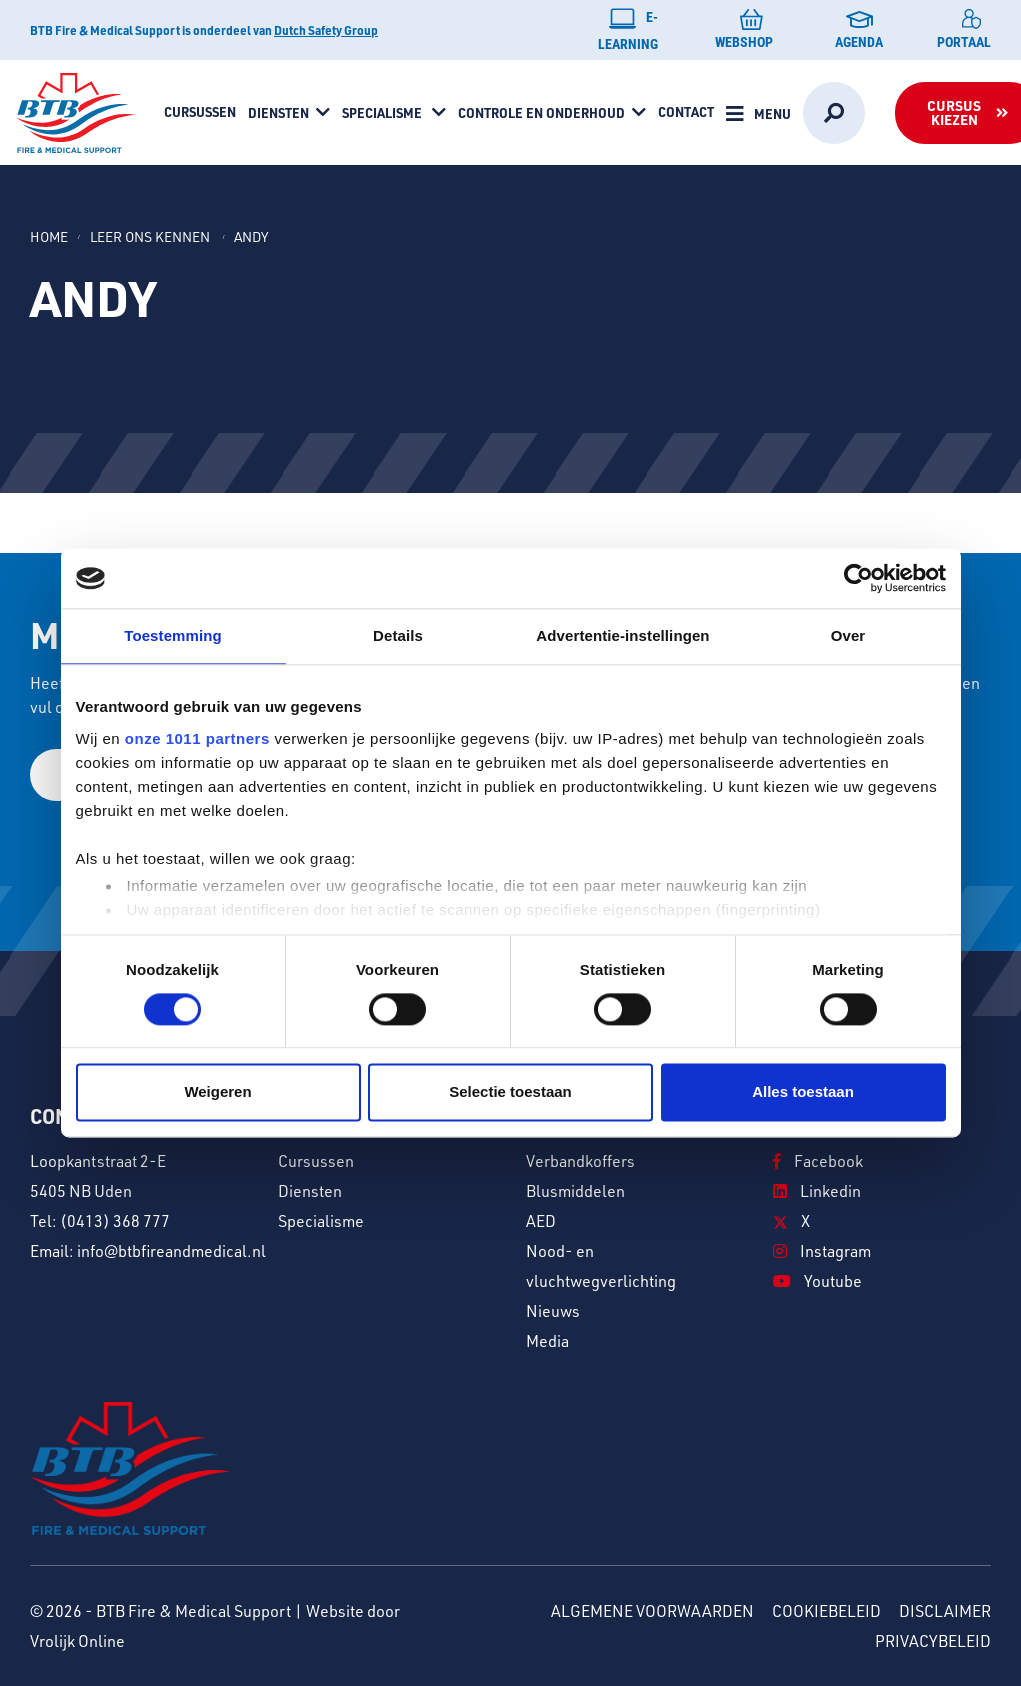 The height and width of the screenshot is (1686, 1021). Describe the element at coordinates (115, 1220) in the screenshot. I see `(0413) 368 777` at that location.